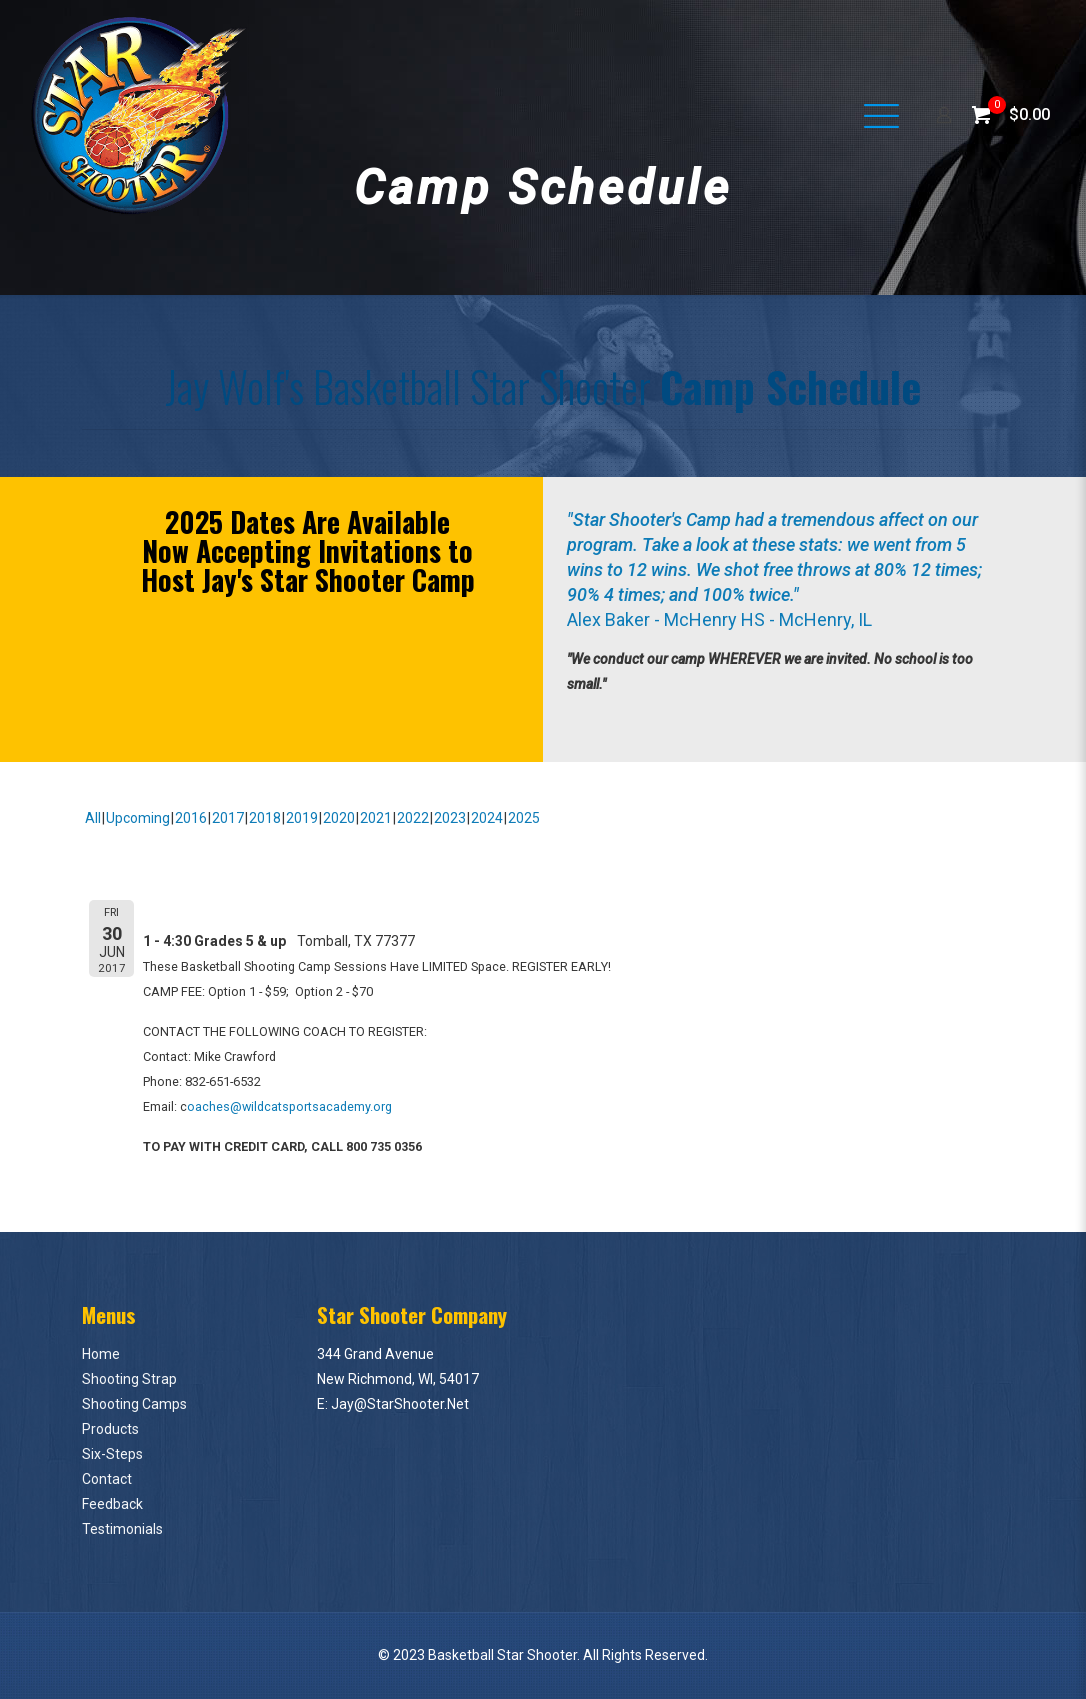  Describe the element at coordinates (110, 1429) in the screenshot. I see `Products` at that location.